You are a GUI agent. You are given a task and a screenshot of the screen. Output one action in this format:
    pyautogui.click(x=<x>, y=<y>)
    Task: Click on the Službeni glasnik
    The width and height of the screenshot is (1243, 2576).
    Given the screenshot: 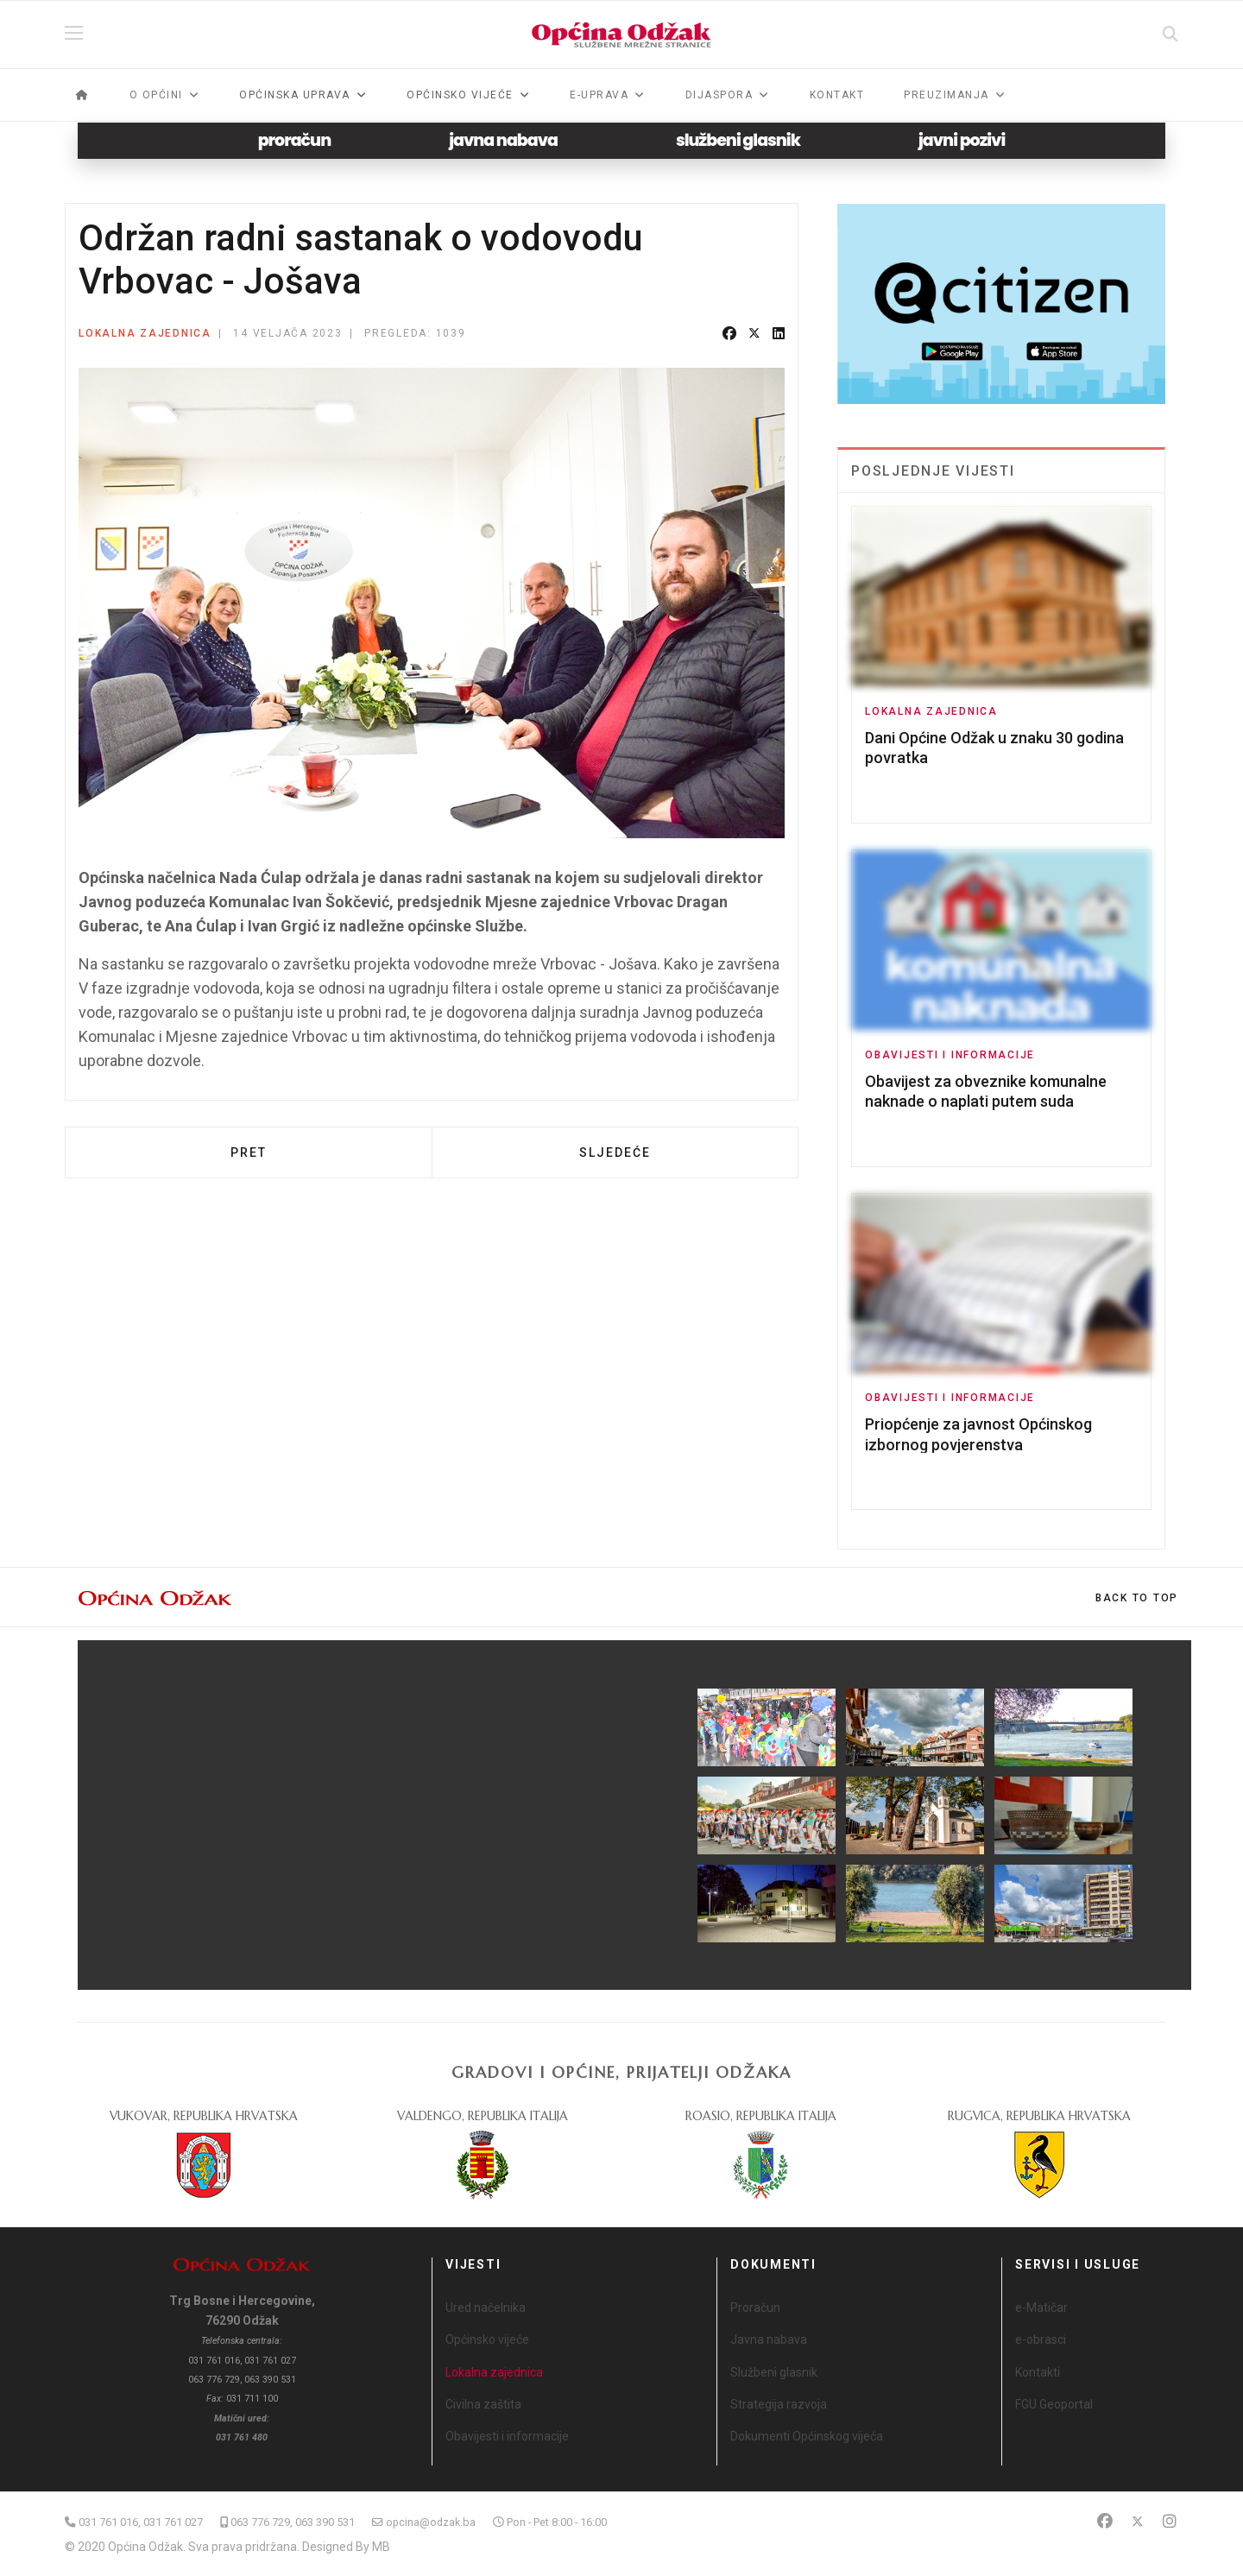 What is the action you would take?
    pyautogui.click(x=773, y=2372)
    